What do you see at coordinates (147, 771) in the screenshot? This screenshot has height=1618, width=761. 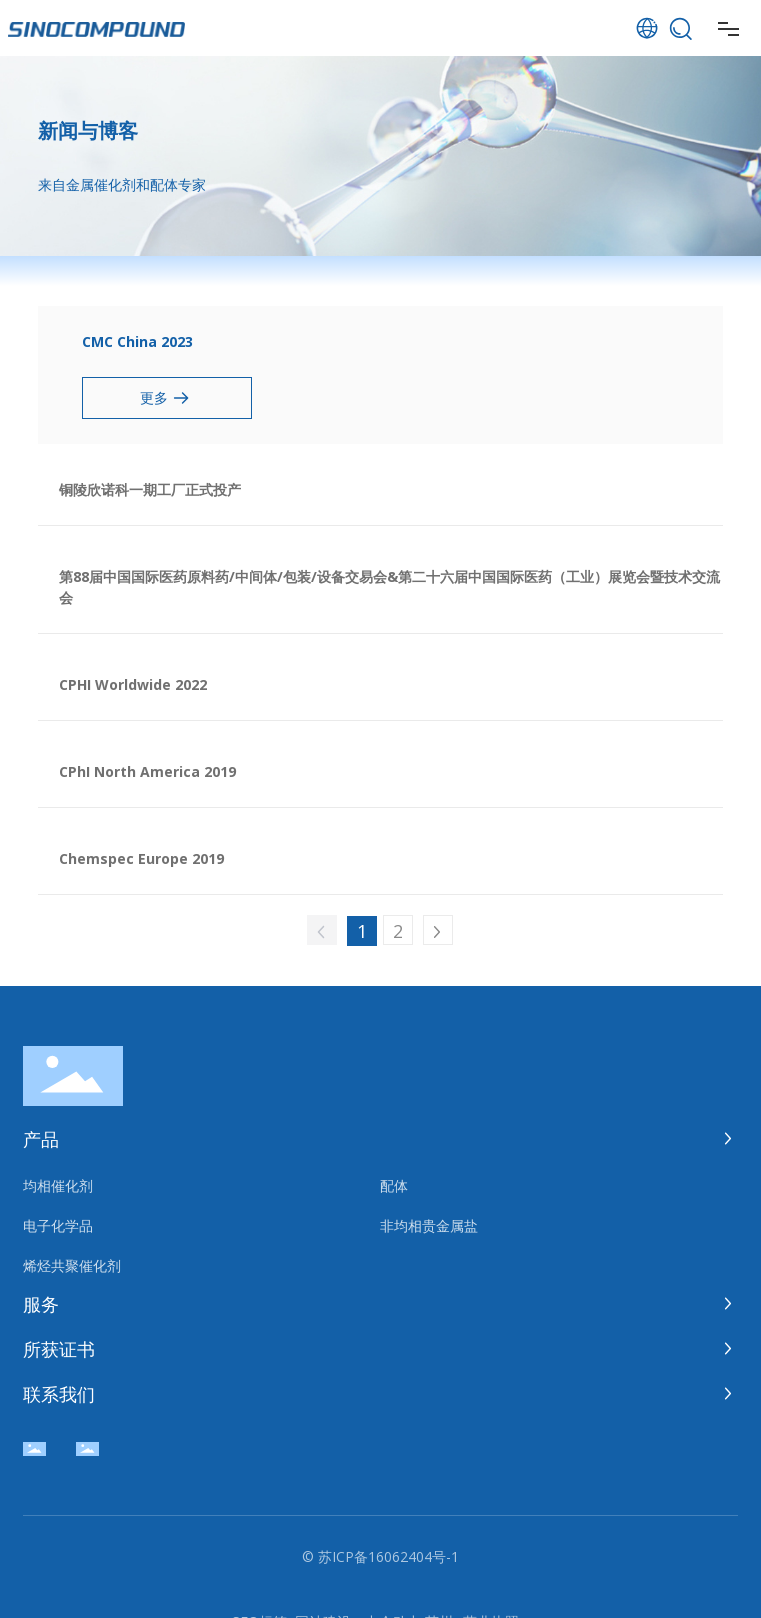 I see `CPhI North America 2019` at bounding box center [147, 771].